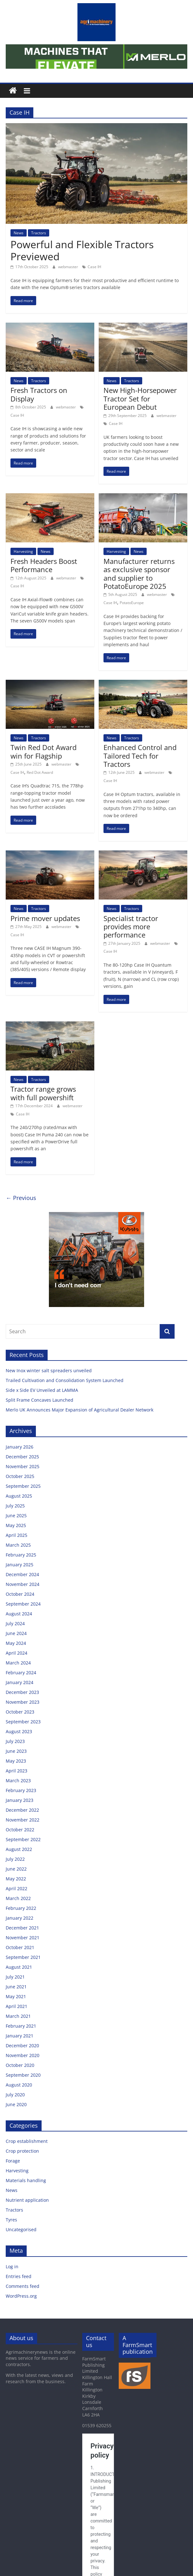 This screenshot has width=193, height=2576. What do you see at coordinates (16, 1761) in the screenshot?
I see `May 2023` at bounding box center [16, 1761].